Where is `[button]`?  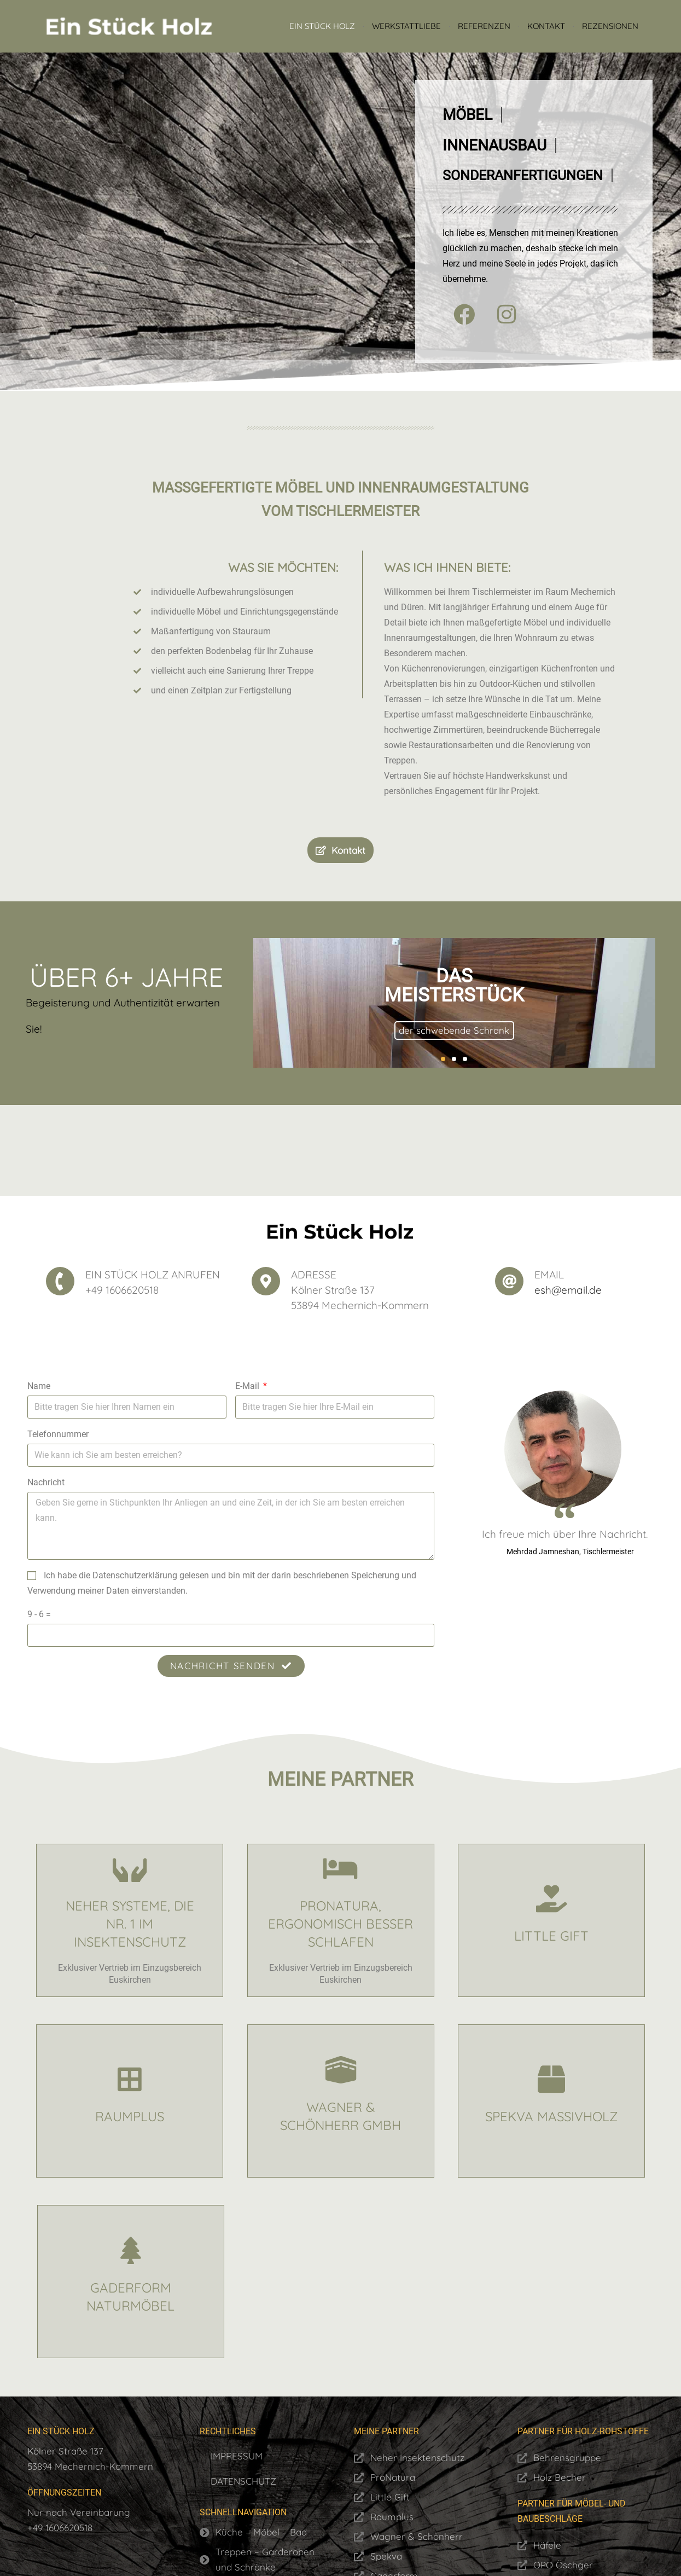 [button] is located at coordinates (443, 1059).